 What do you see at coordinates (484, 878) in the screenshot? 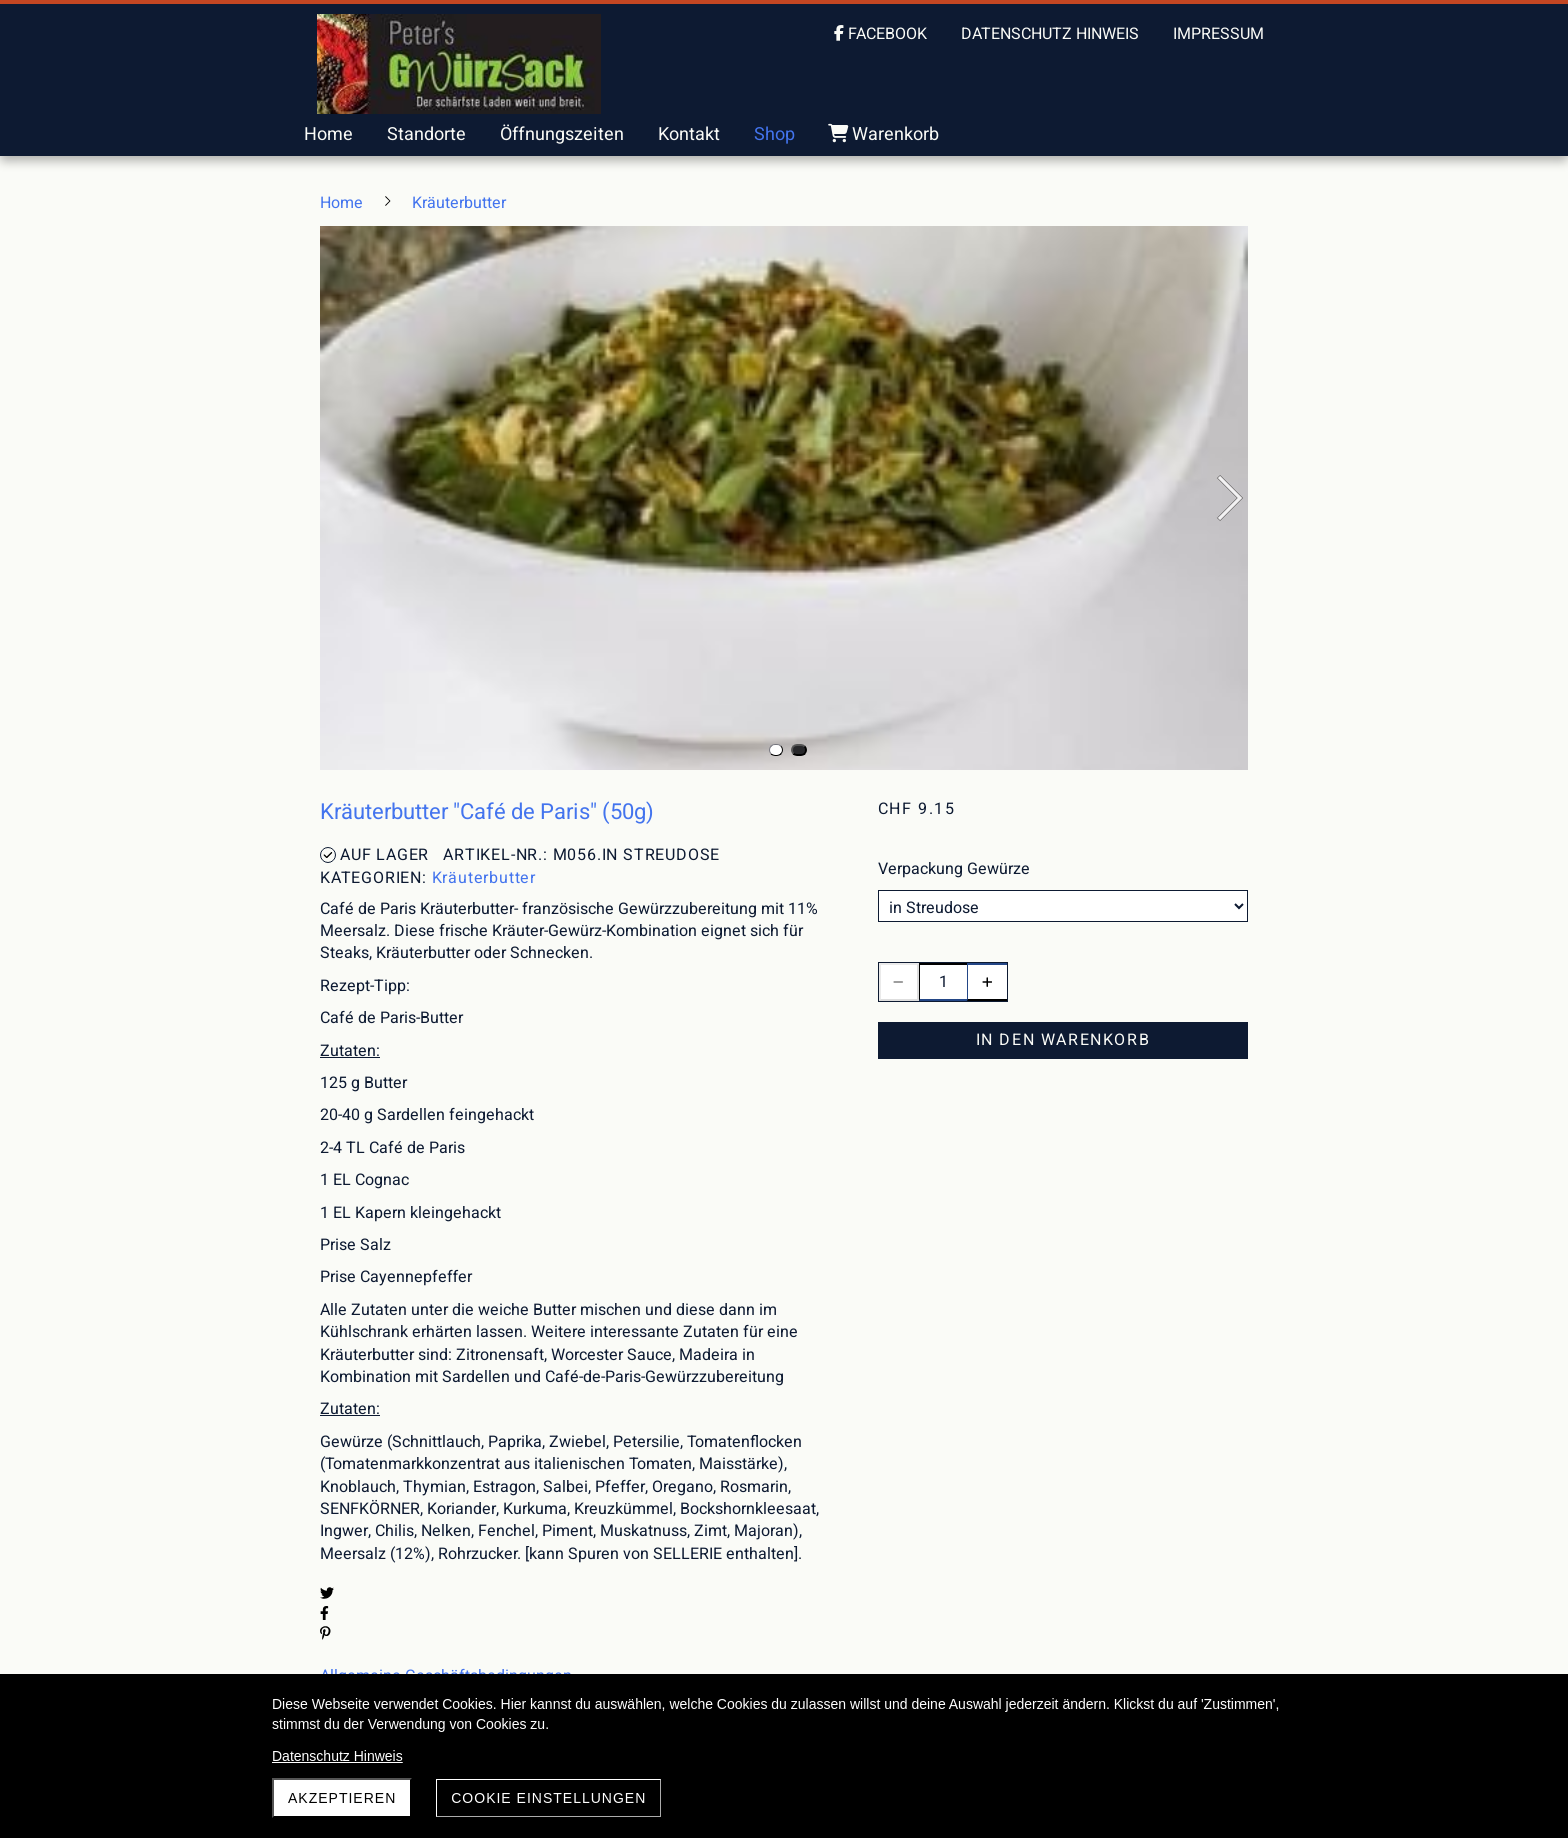
I see `Kräuterbutter` at bounding box center [484, 878].